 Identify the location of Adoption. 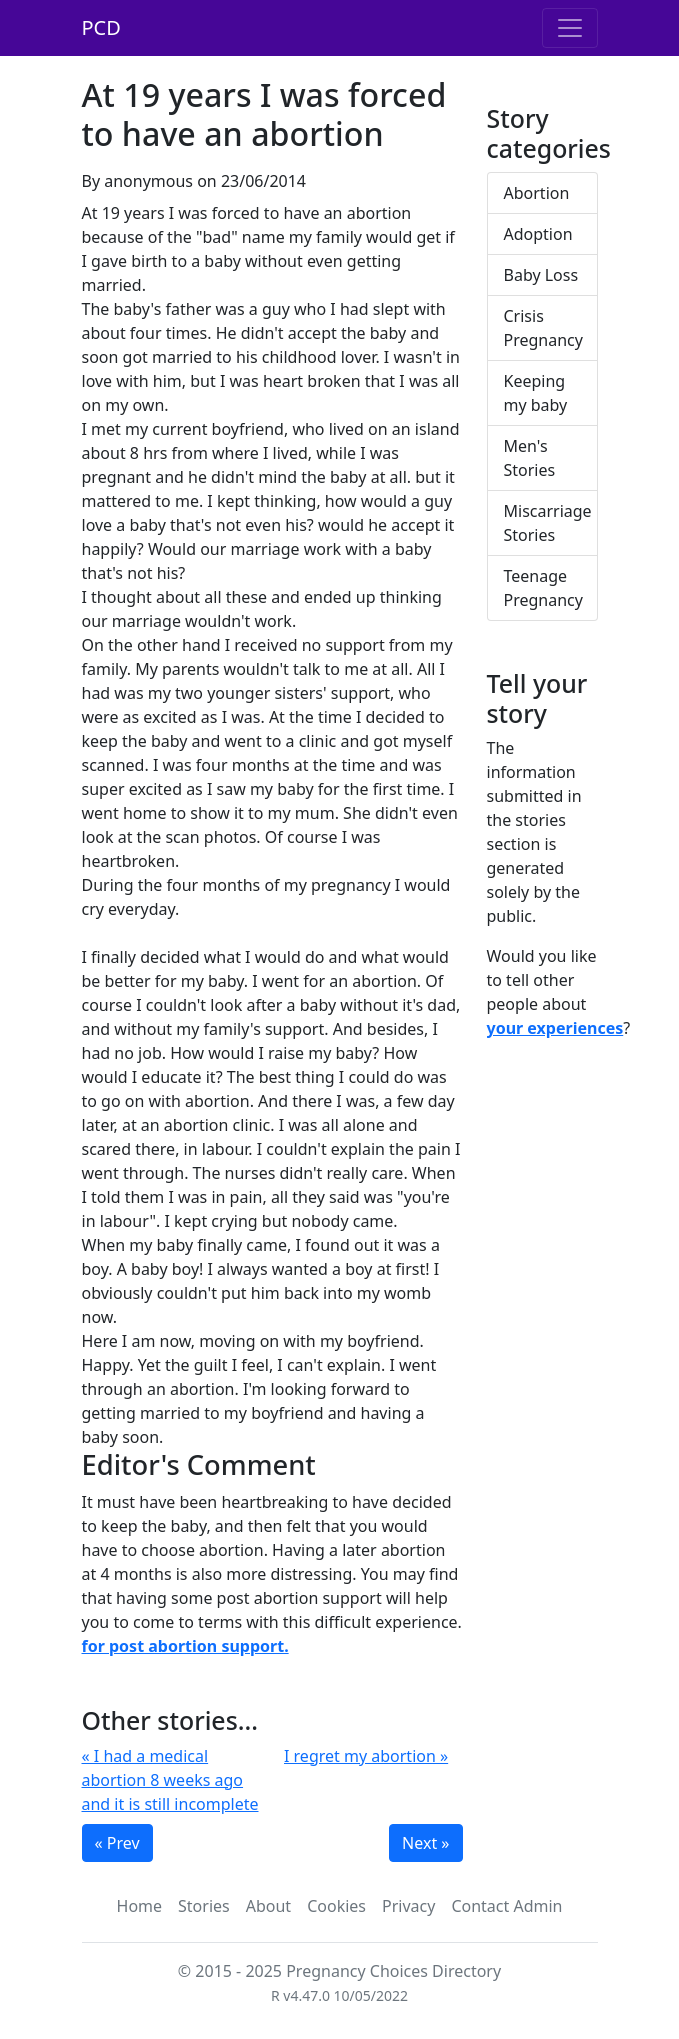
(538, 234).